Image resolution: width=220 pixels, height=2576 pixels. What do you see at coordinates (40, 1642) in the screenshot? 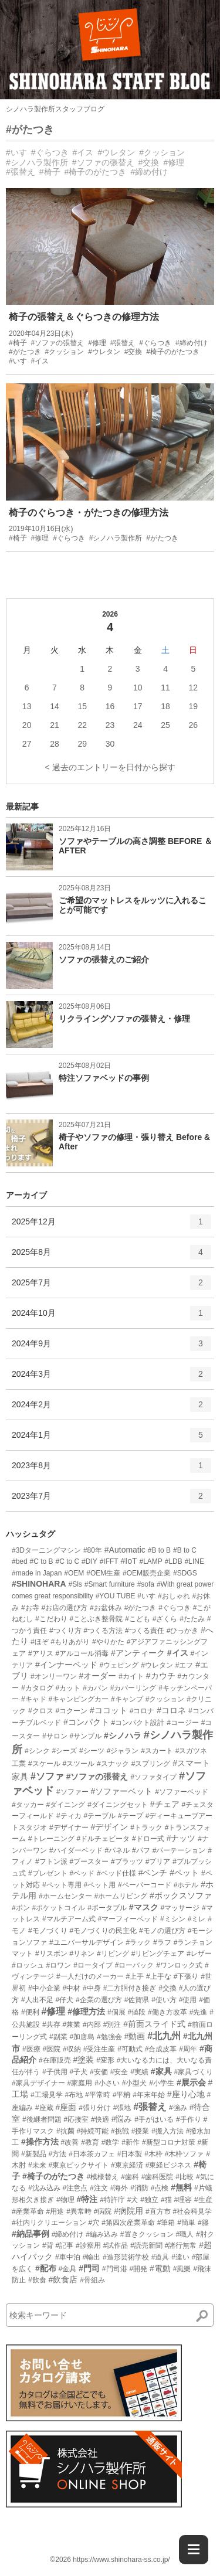
I see `#ほぞ` at bounding box center [40, 1642].